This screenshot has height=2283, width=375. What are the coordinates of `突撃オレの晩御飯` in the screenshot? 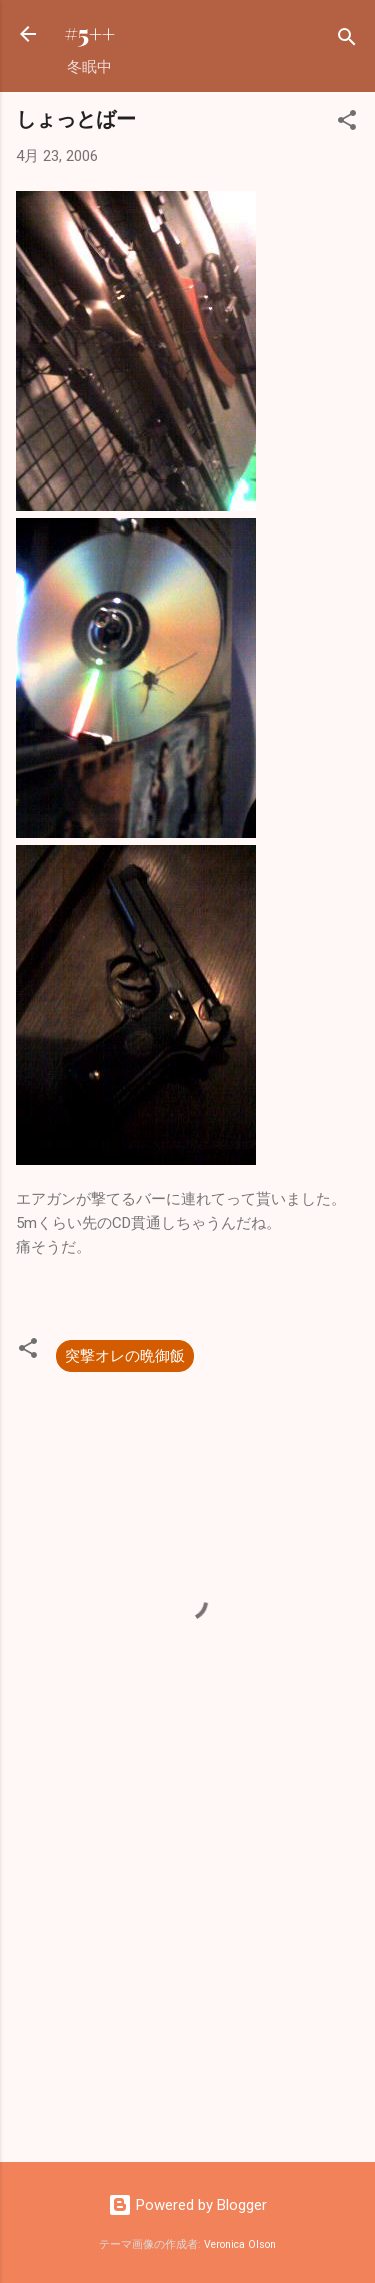 It's located at (125, 1356).